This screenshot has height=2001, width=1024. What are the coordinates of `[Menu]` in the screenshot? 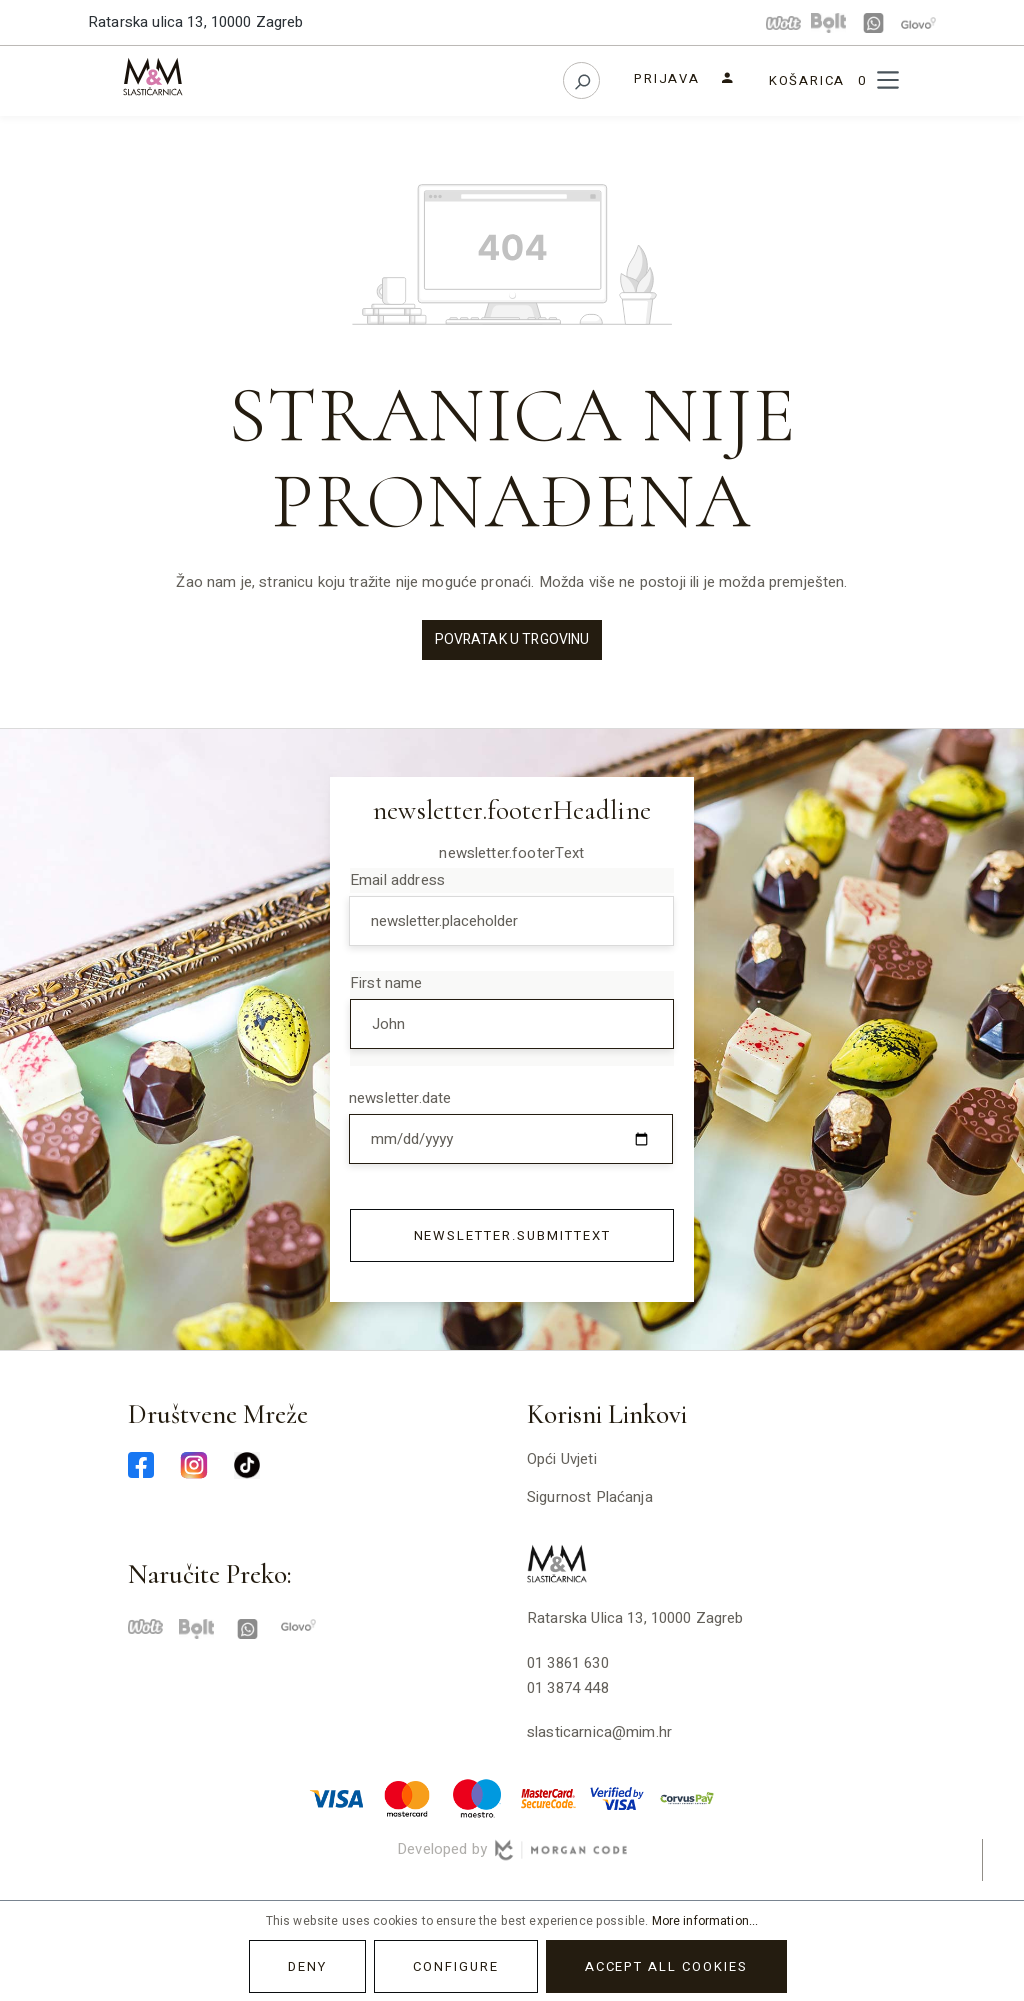 It's located at (888, 80).